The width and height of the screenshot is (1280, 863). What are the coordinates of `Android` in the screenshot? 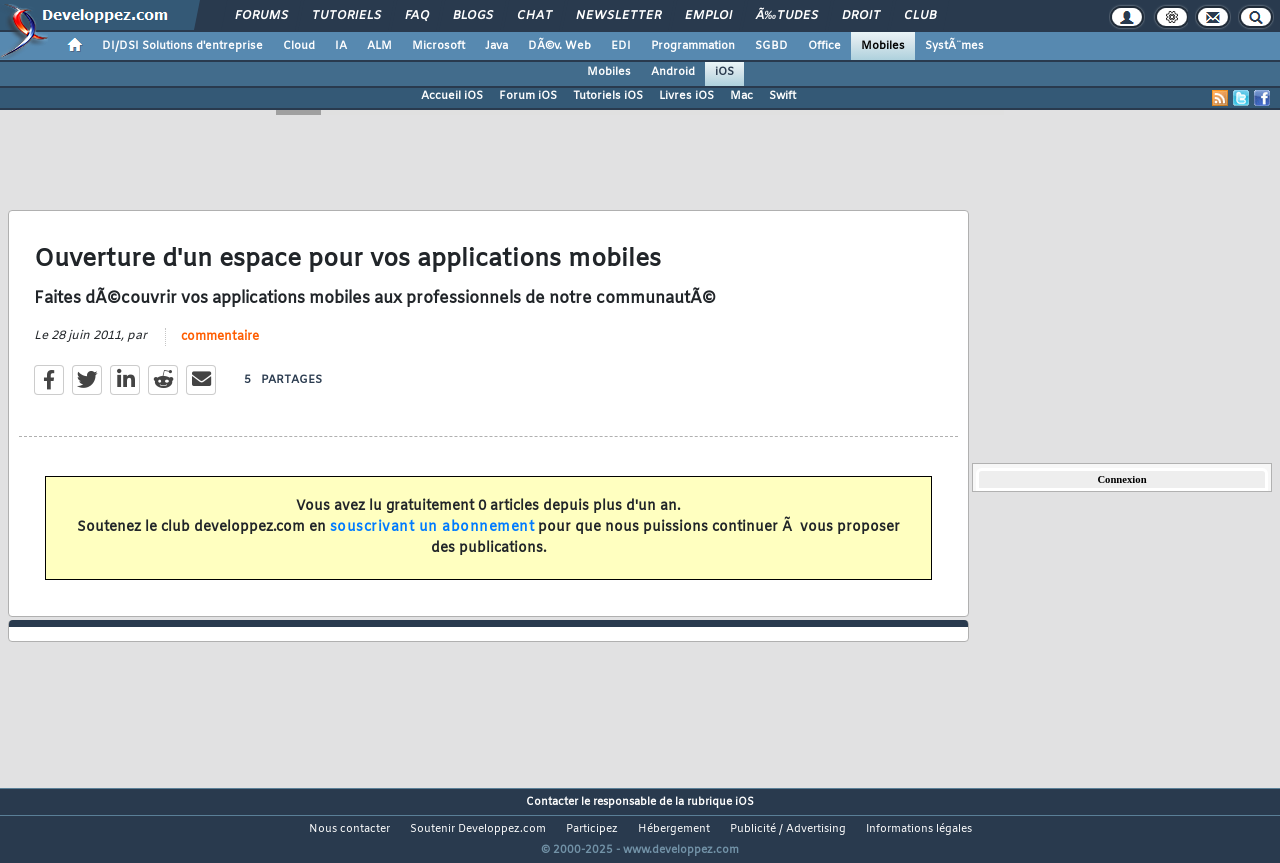 It's located at (673, 72).